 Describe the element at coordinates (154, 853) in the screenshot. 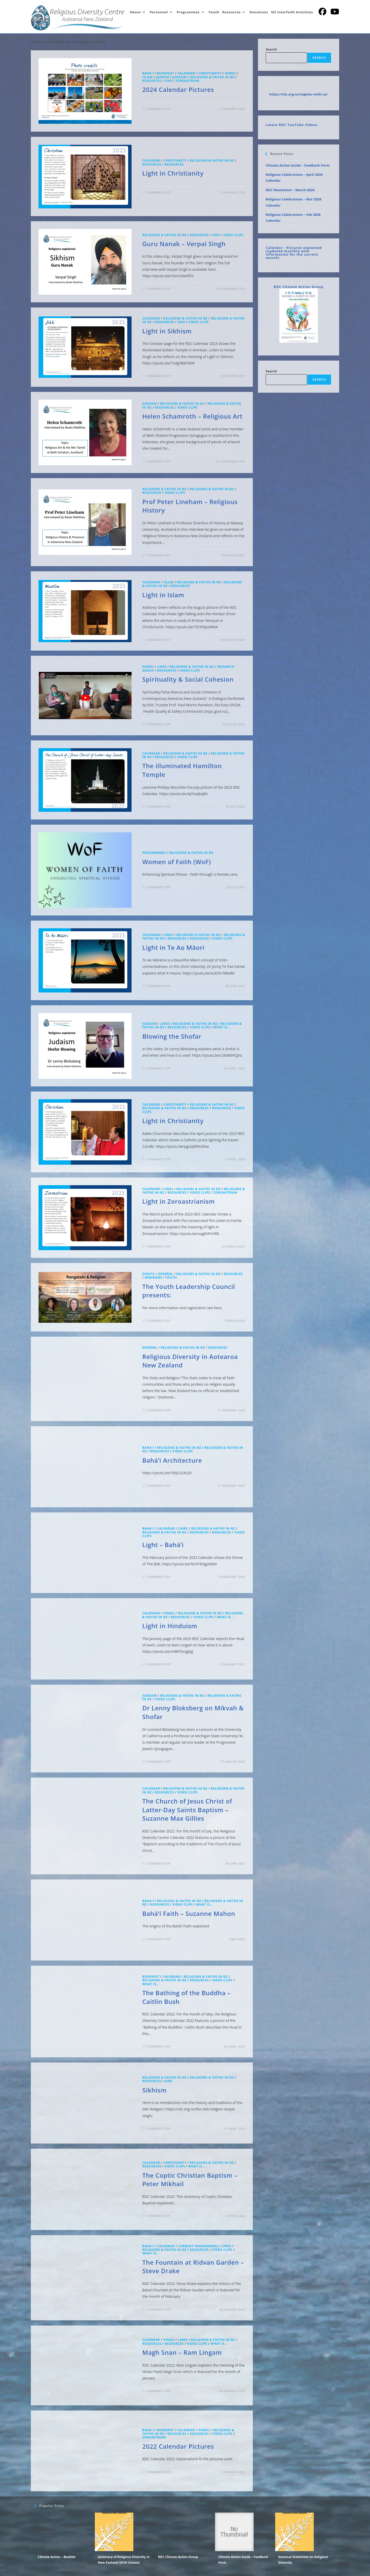

I see `Programmes` at that location.